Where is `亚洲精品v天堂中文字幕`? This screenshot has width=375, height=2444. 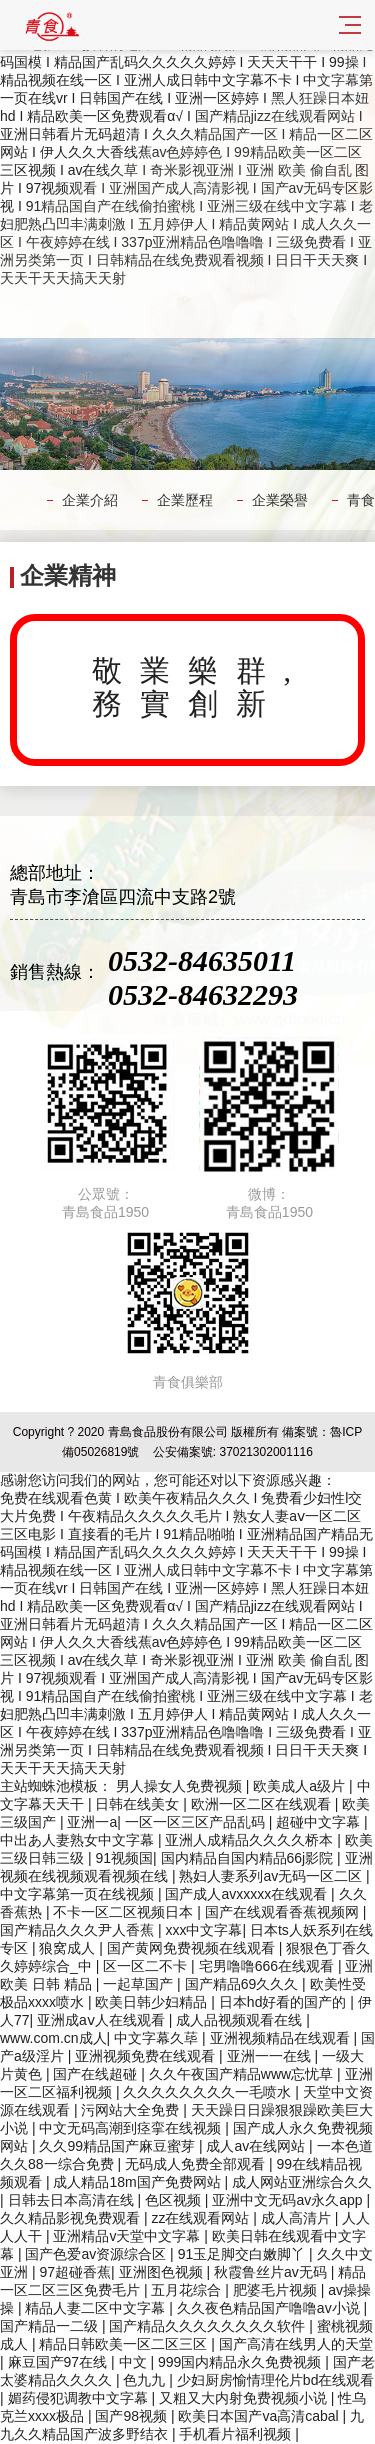
亚洲精品v天堂中文字幕 is located at coordinates (128, 2236).